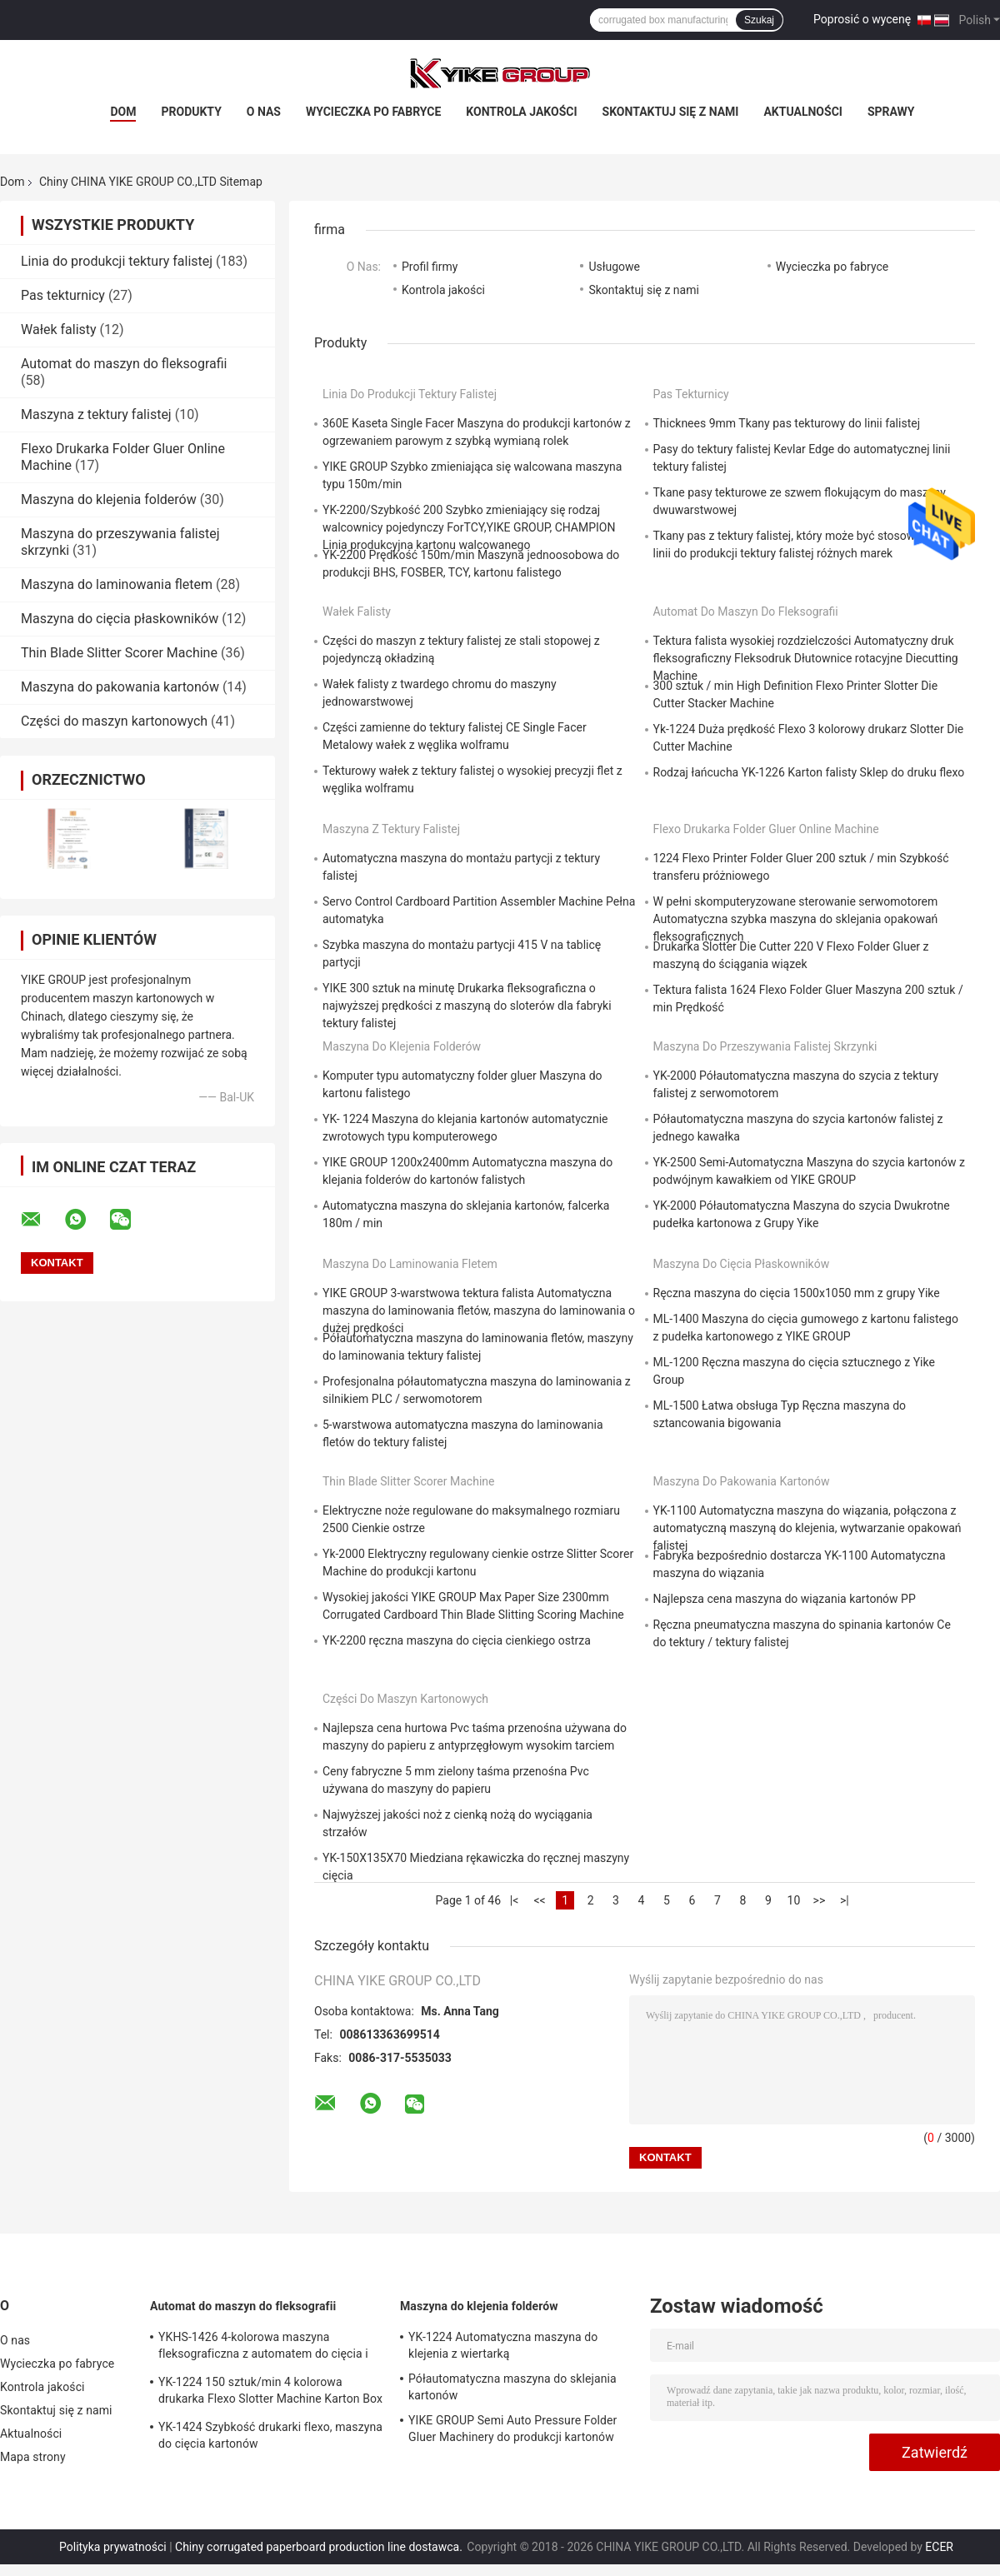 Image resolution: width=1000 pixels, height=2576 pixels. I want to click on ECER, so click(939, 2547).